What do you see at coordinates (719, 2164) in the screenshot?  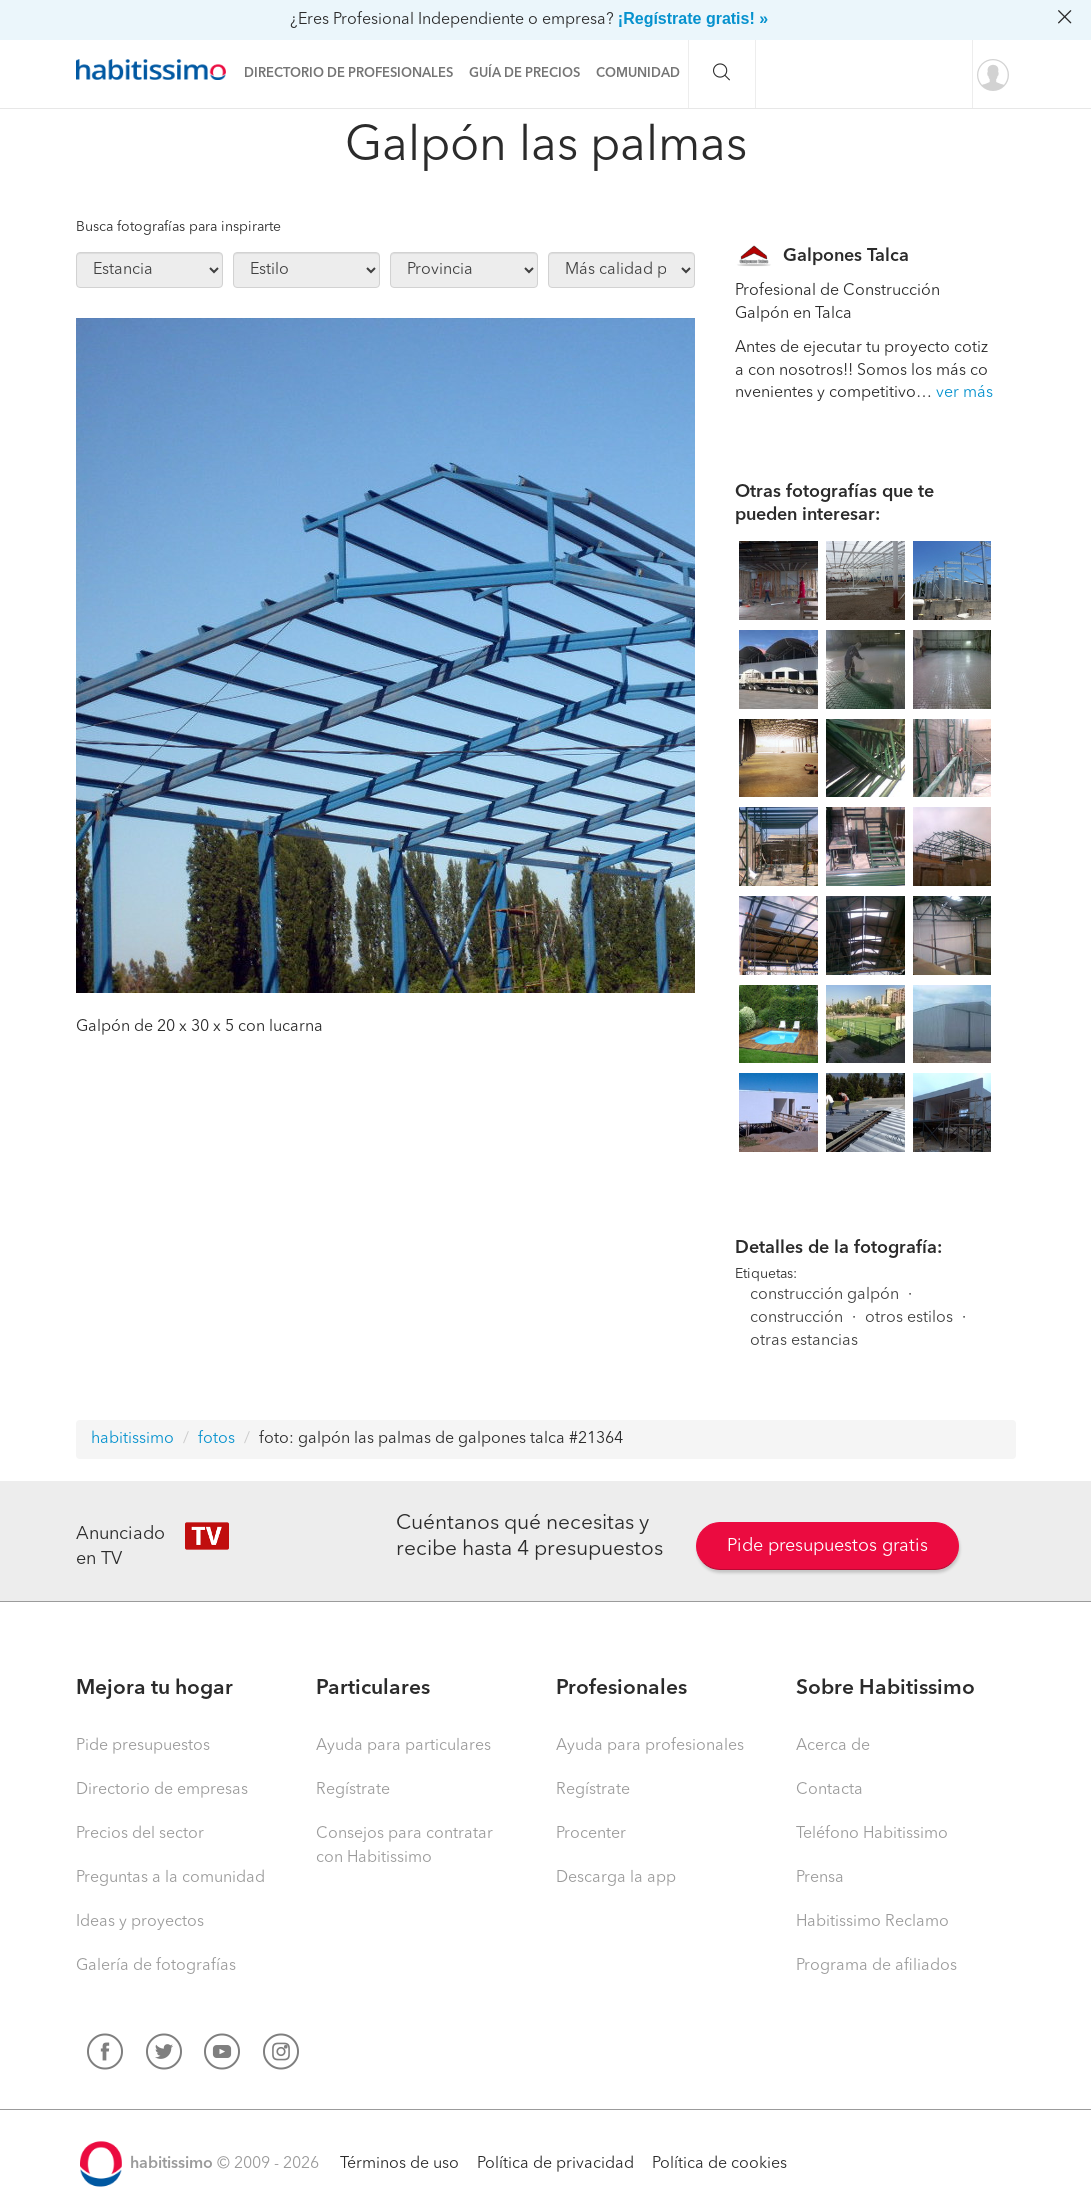 I see `Política de cookies` at bounding box center [719, 2164].